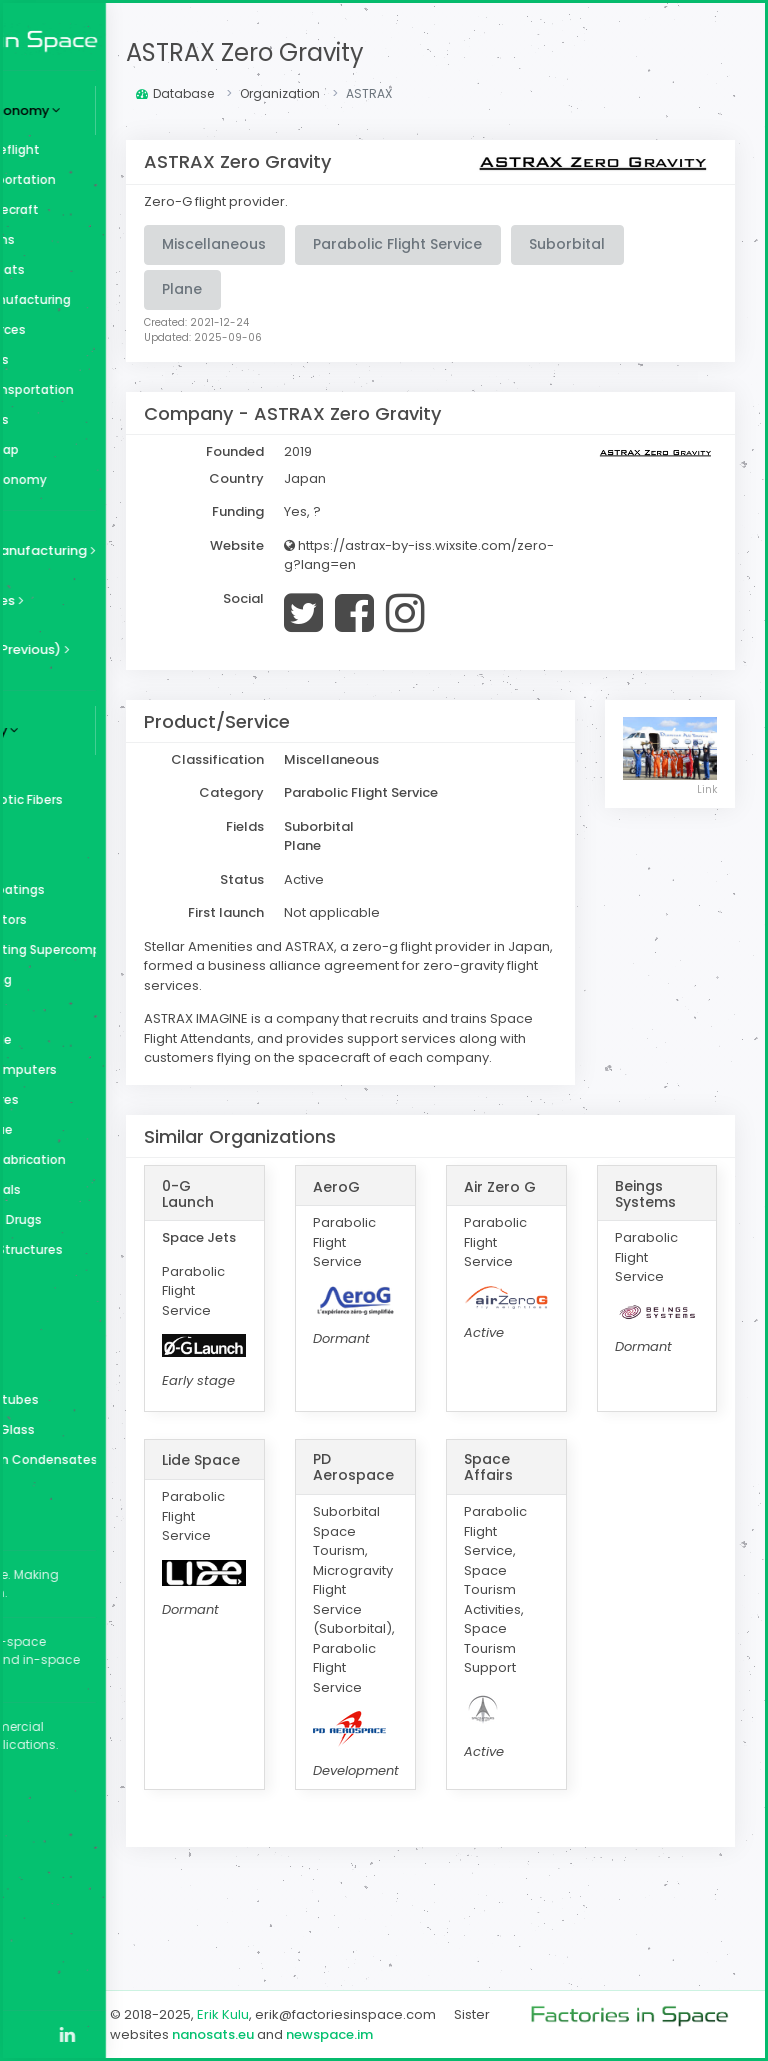 This screenshot has height=2061, width=768. What do you see at coordinates (93, 1189) in the screenshot?
I see `Optical Crystals` at bounding box center [93, 1189].